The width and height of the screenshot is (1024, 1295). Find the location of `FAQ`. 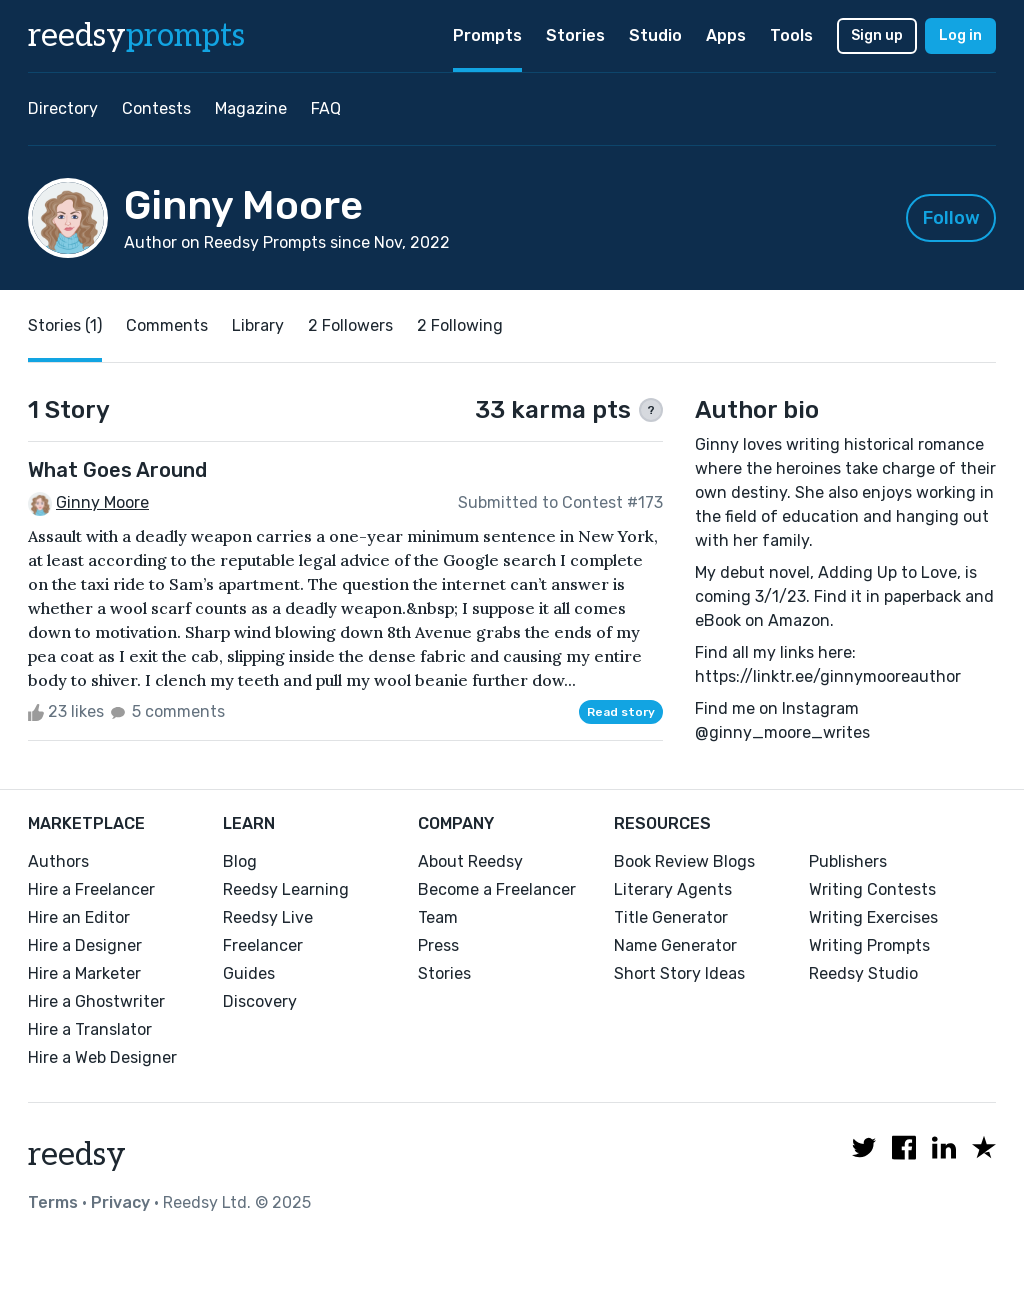

FAQ is located at coordinates (326, 108).